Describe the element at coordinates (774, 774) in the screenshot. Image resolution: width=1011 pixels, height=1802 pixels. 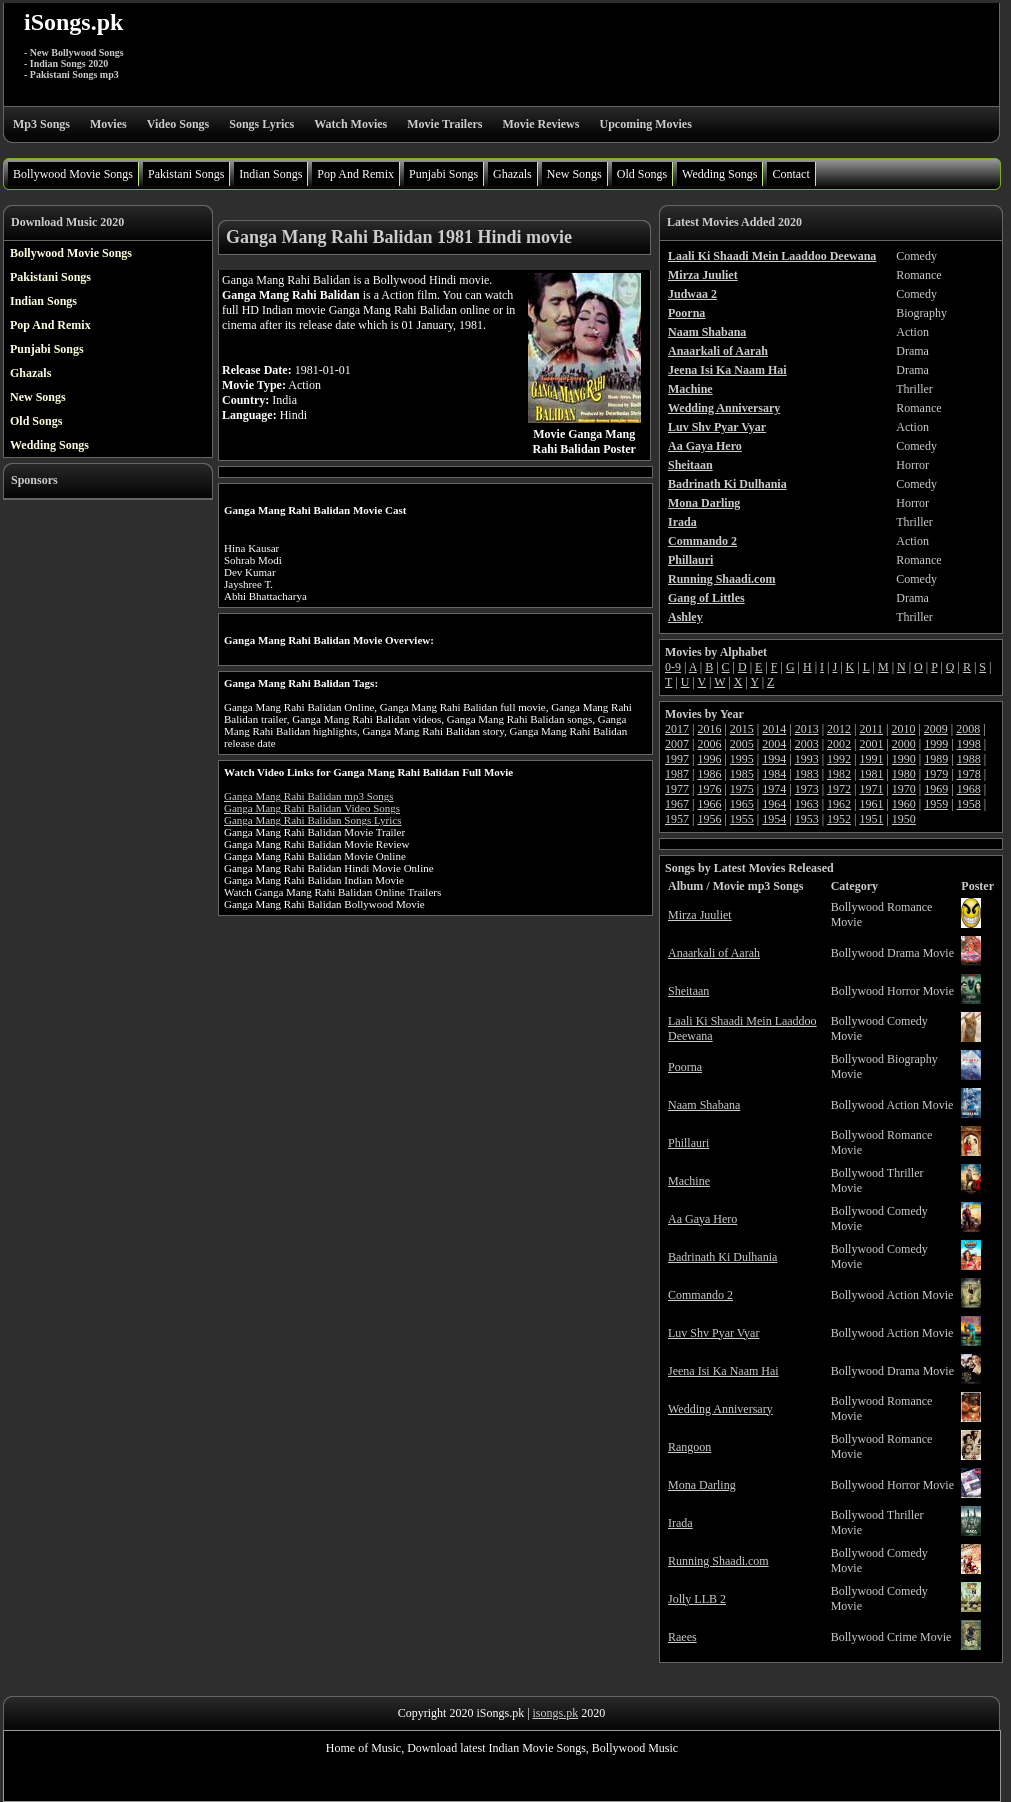
I see `1984` at that location.